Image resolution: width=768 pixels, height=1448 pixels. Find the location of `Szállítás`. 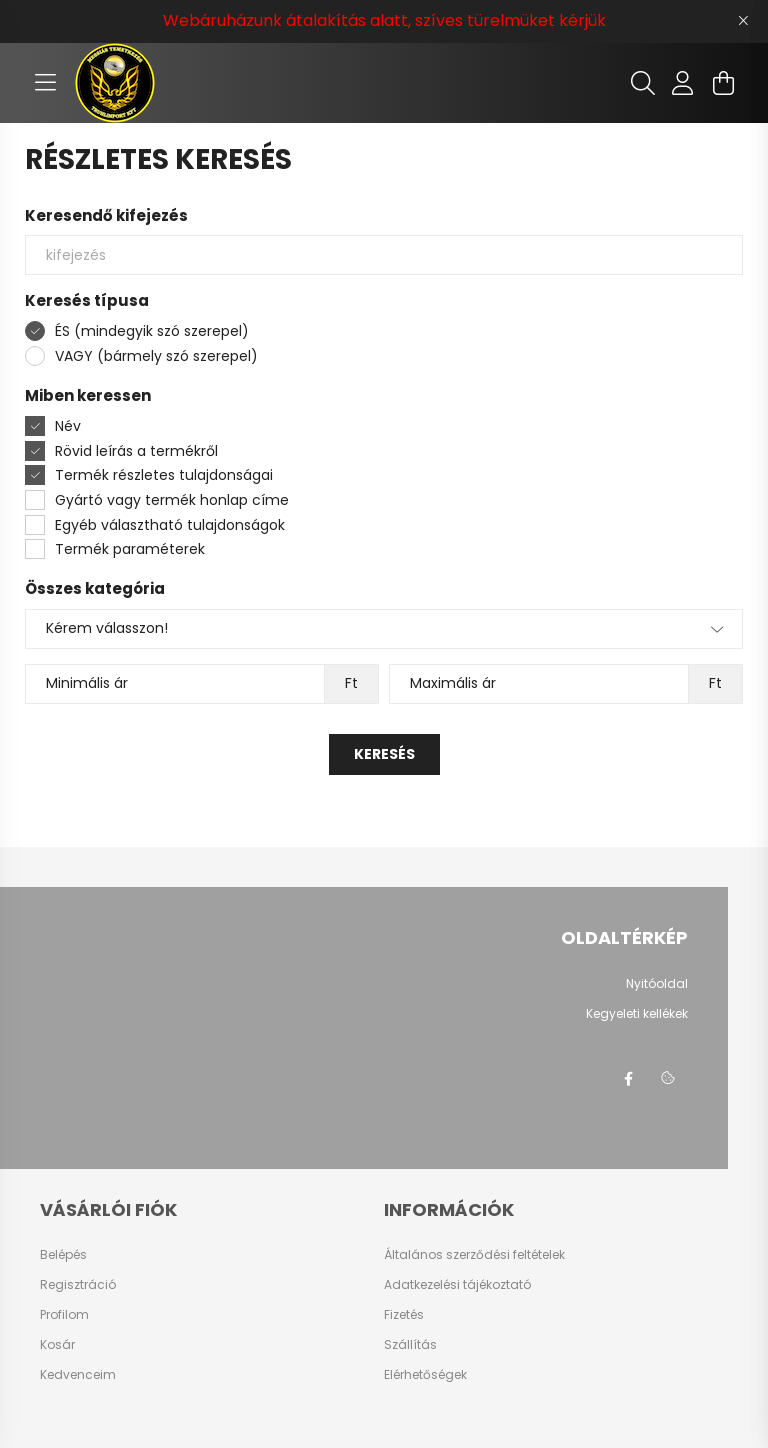

Szállítás is located at coordinates (410, 1345).